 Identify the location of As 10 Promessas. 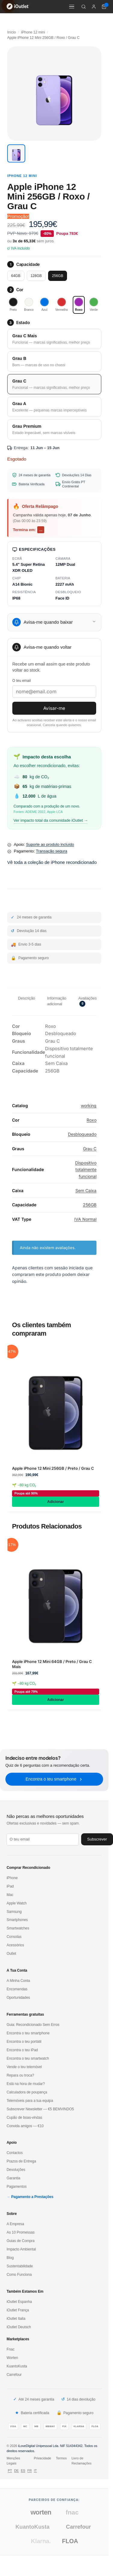
(21, 2232).